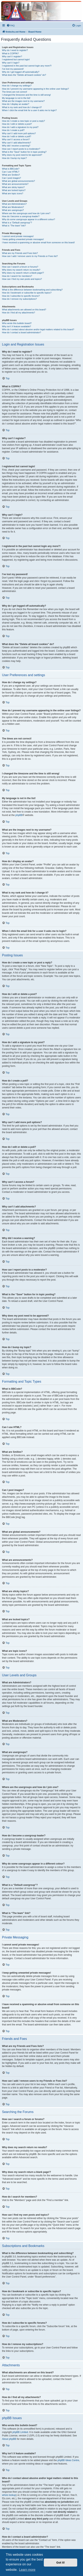 The image size is (83, 2576). I want to click on What does the “Delete all board cookies” do?, so click(24, 75).